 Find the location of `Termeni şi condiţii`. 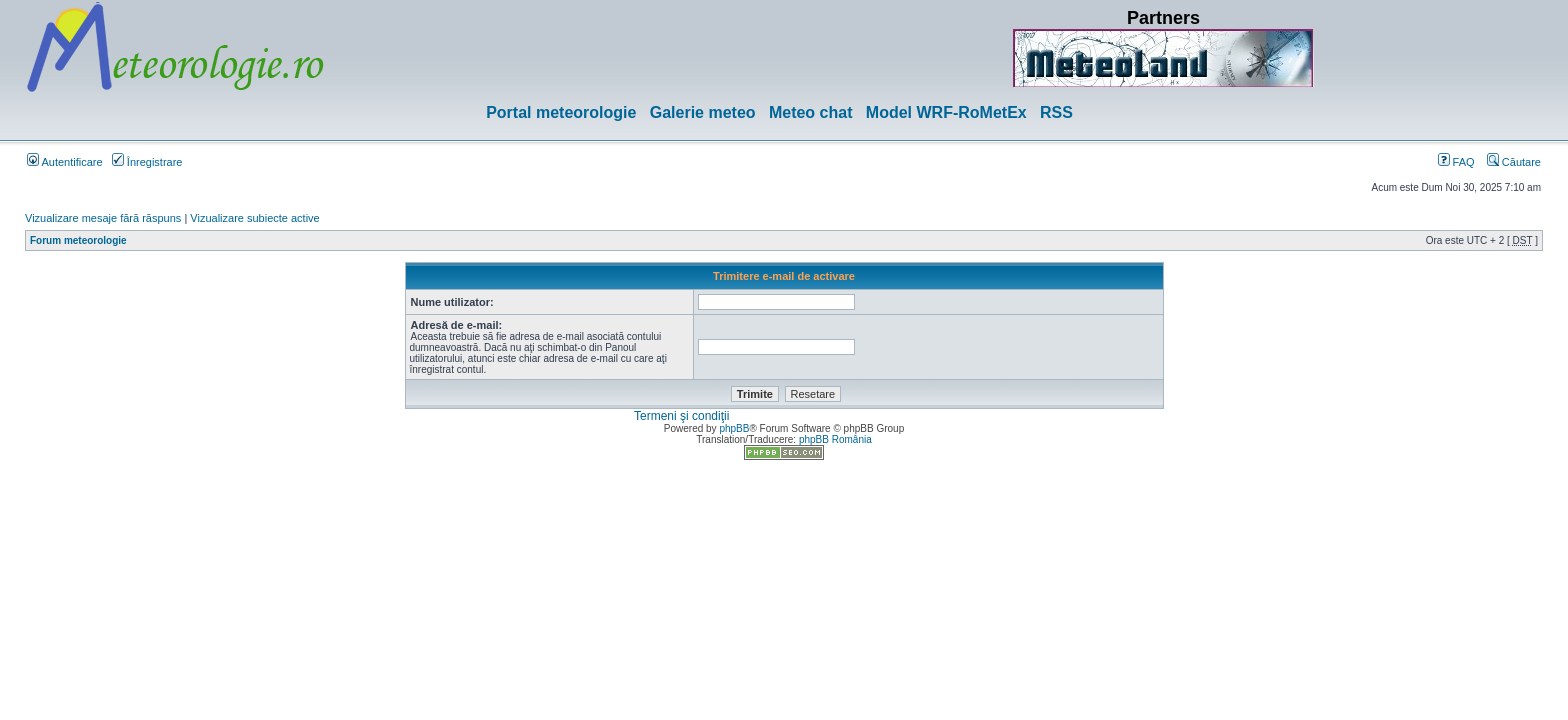

Termeni şi condiţii is located at coordinates (681, 416).